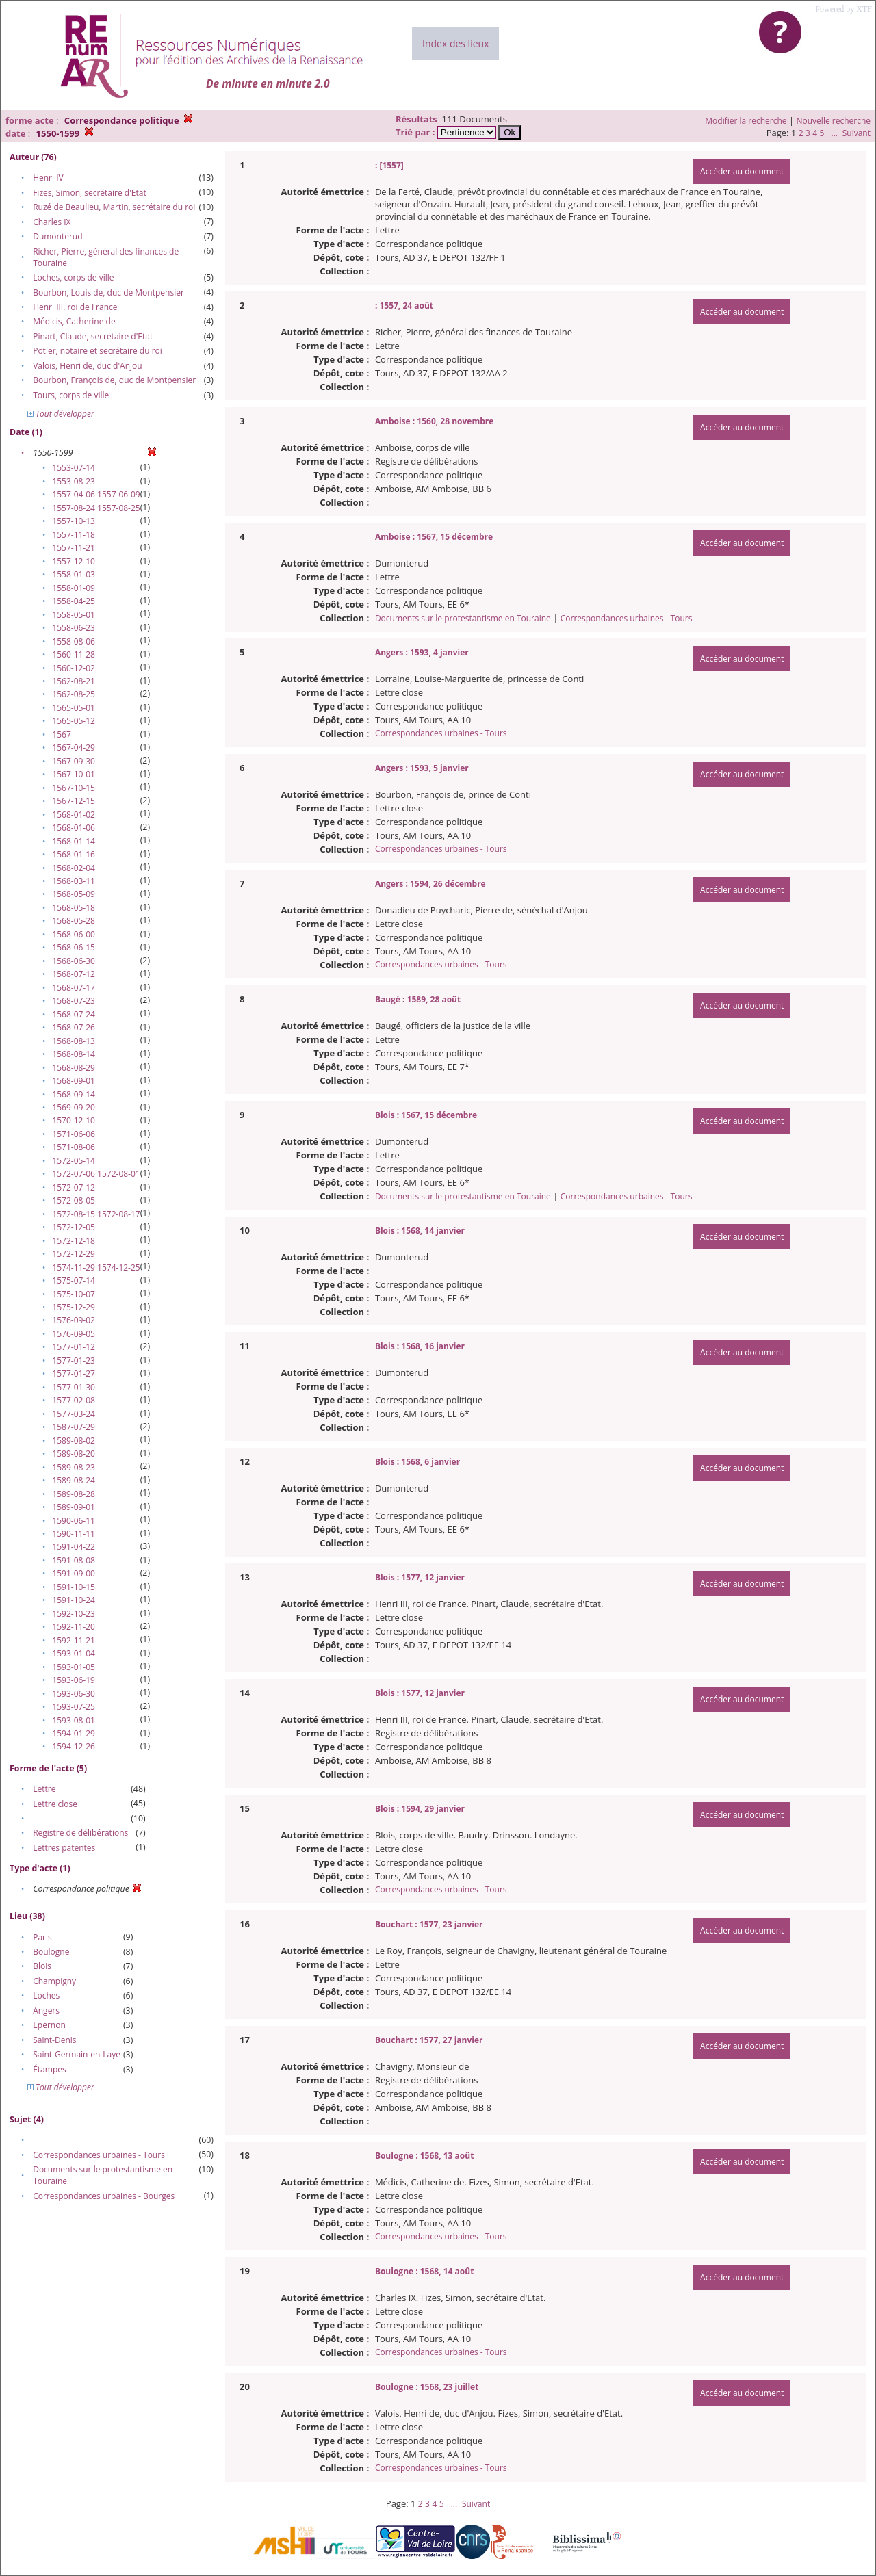  What do you see at coordinates (73, 1334) in the screenshot?
I see `1576-09-05` at bounding box center [73, 1334].